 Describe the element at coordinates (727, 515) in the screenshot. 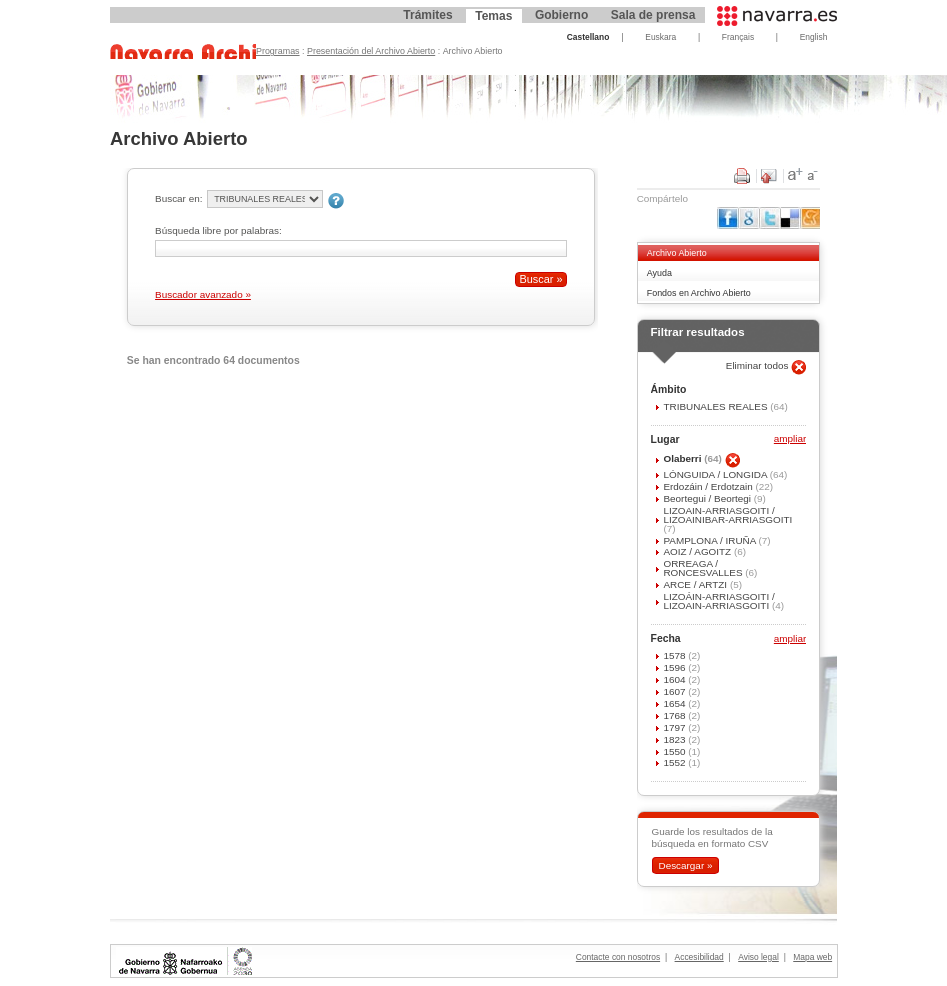

I see `LIZOAIN-ARRIASGOITI / LIZOAINIBAR-ARRIASGOITI` at that location.